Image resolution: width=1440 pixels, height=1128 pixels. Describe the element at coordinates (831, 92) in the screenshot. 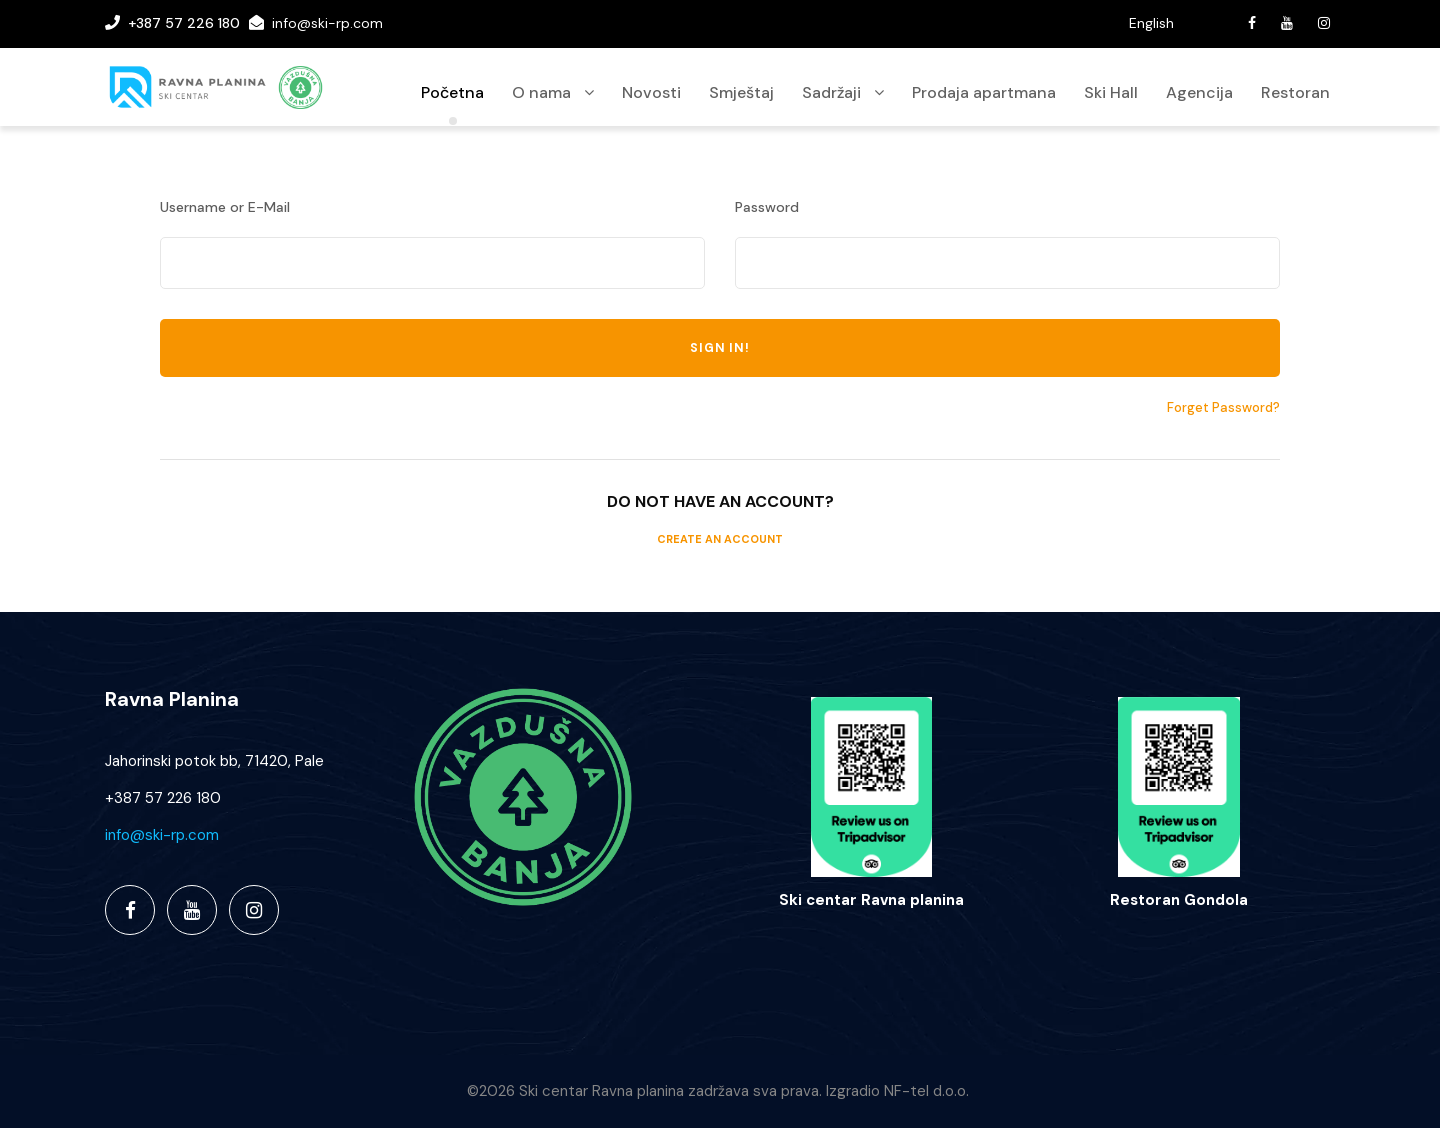

I see `Sadržaji` at that location.